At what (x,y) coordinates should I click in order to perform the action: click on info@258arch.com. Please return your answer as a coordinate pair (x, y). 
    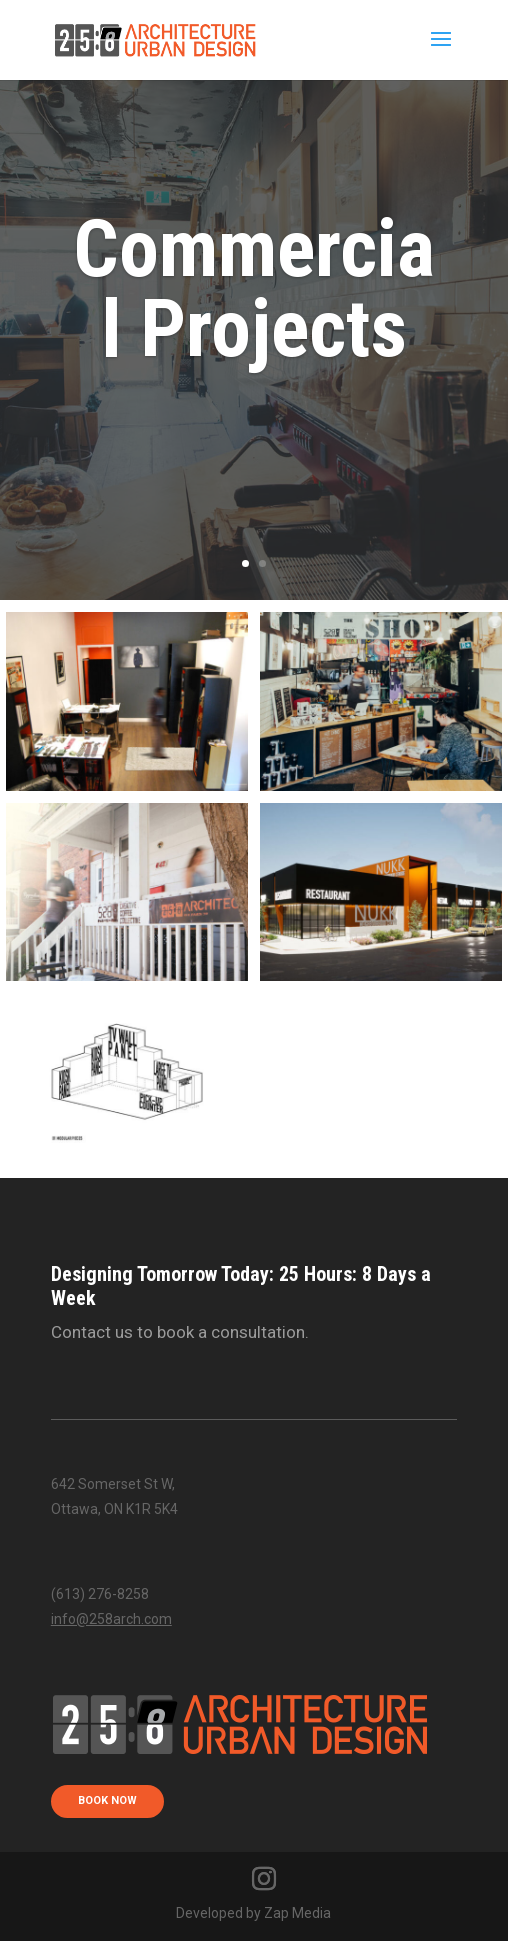
    Looking at the image, I should click on (111, 1619).